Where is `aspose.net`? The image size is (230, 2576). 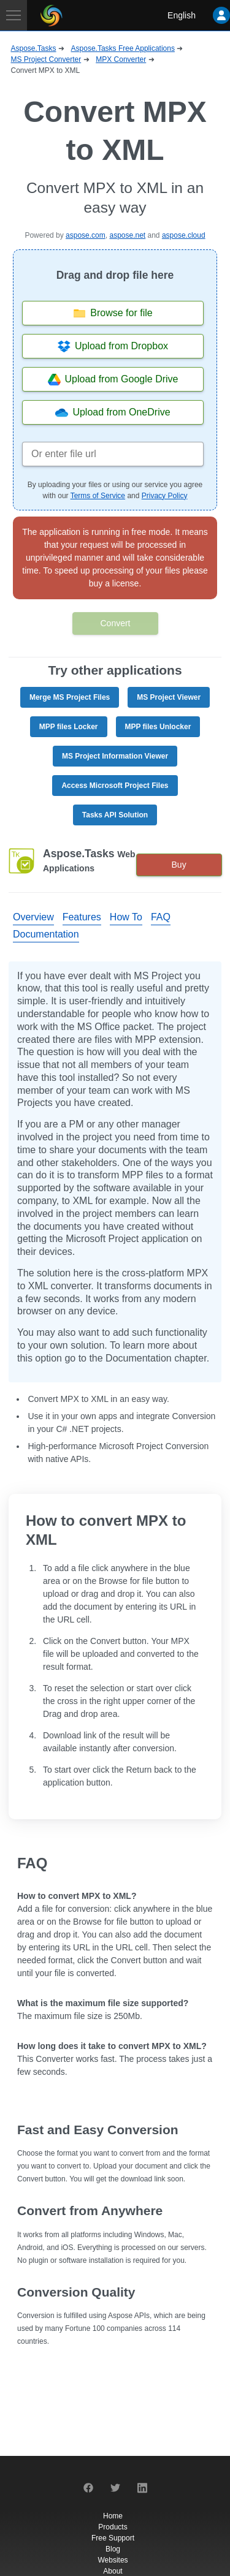 aspose.net is located at coordinates (127, 235).